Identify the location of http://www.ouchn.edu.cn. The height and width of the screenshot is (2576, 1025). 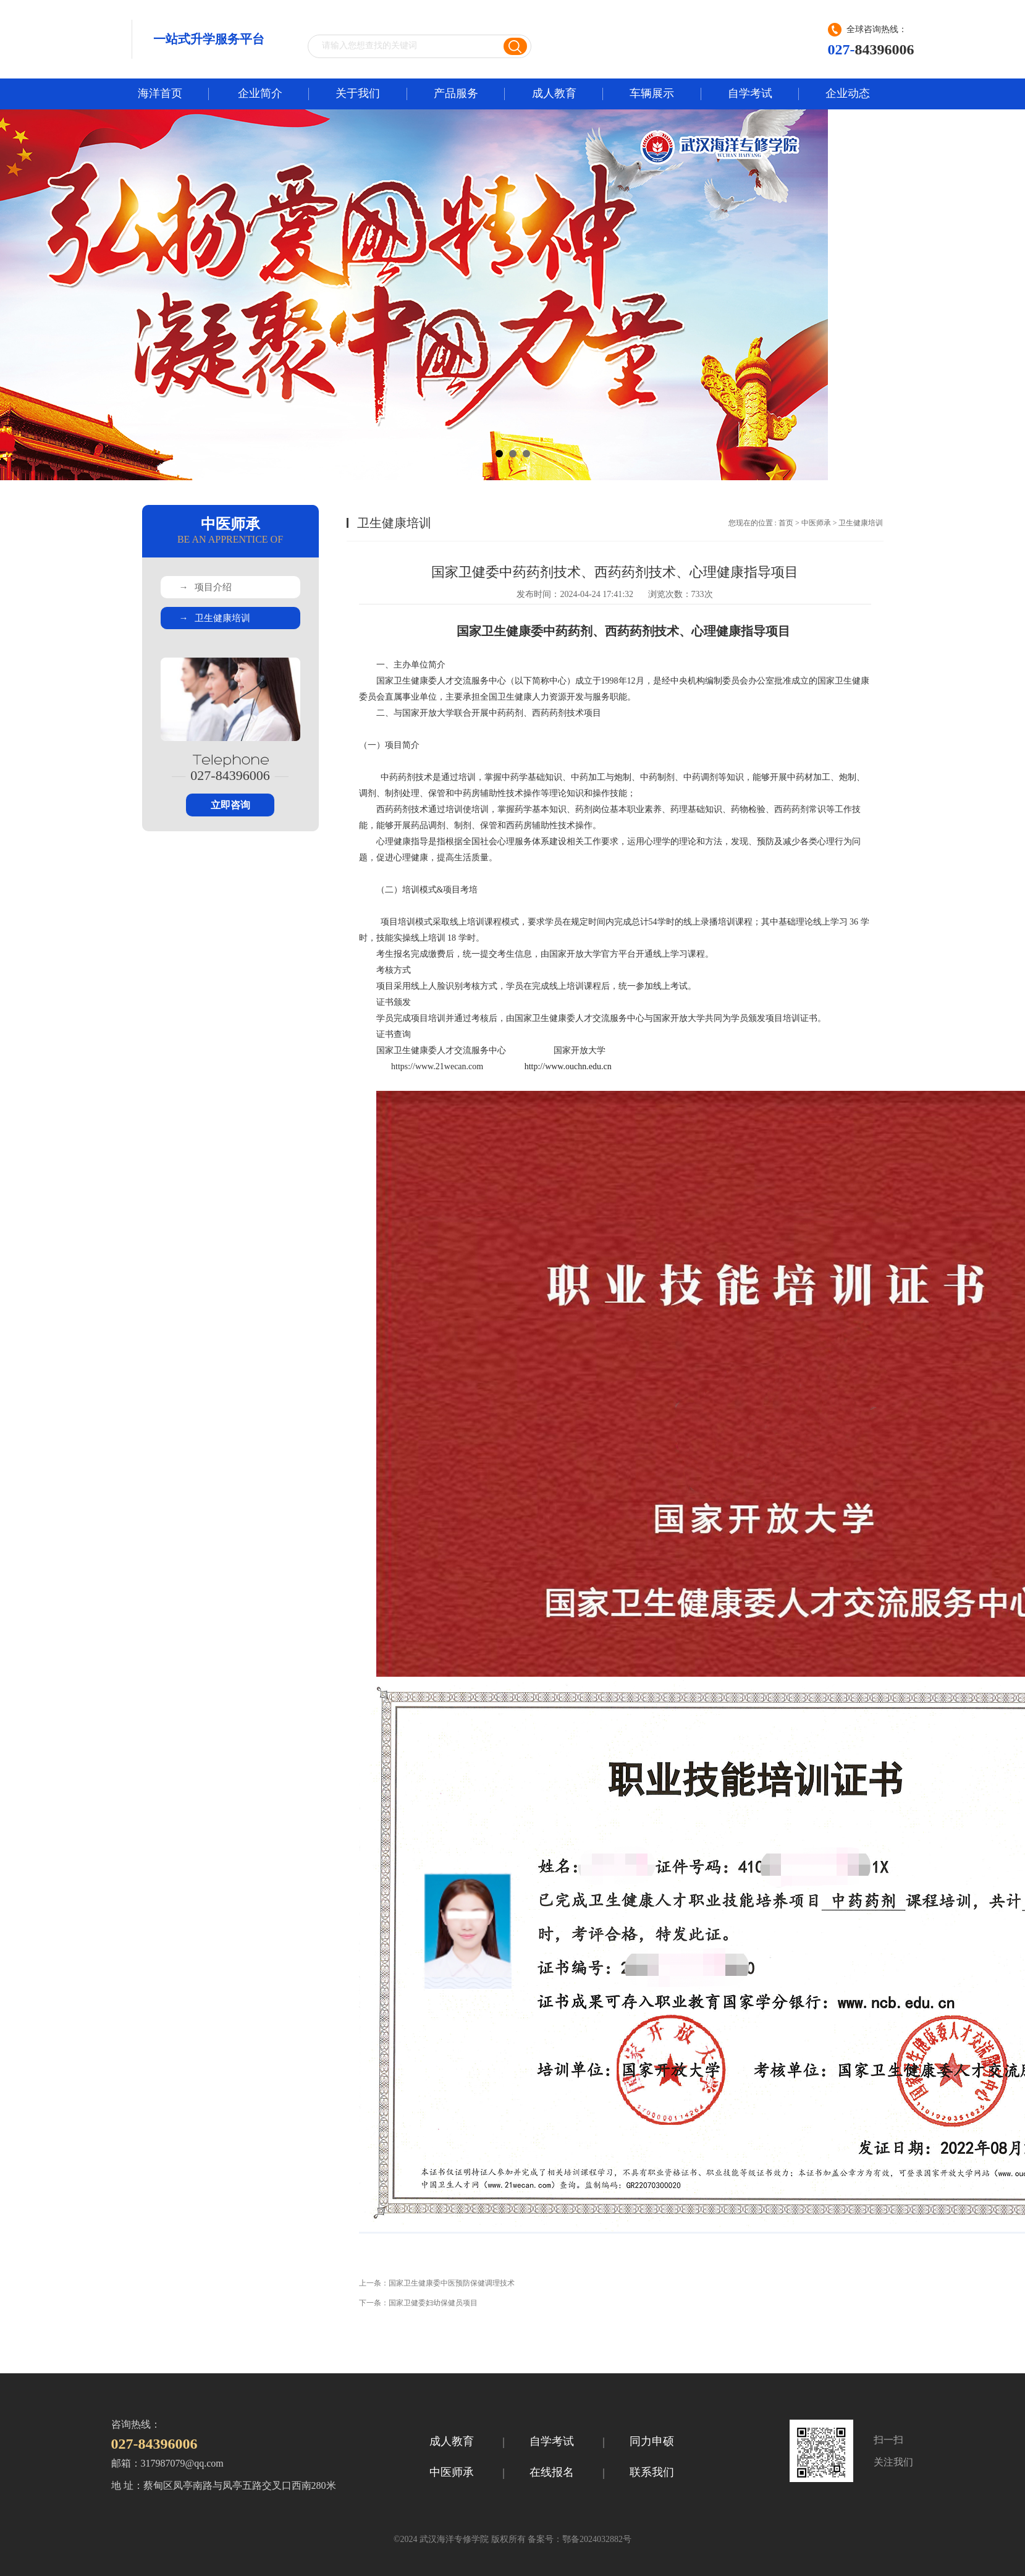
(568, 1066).